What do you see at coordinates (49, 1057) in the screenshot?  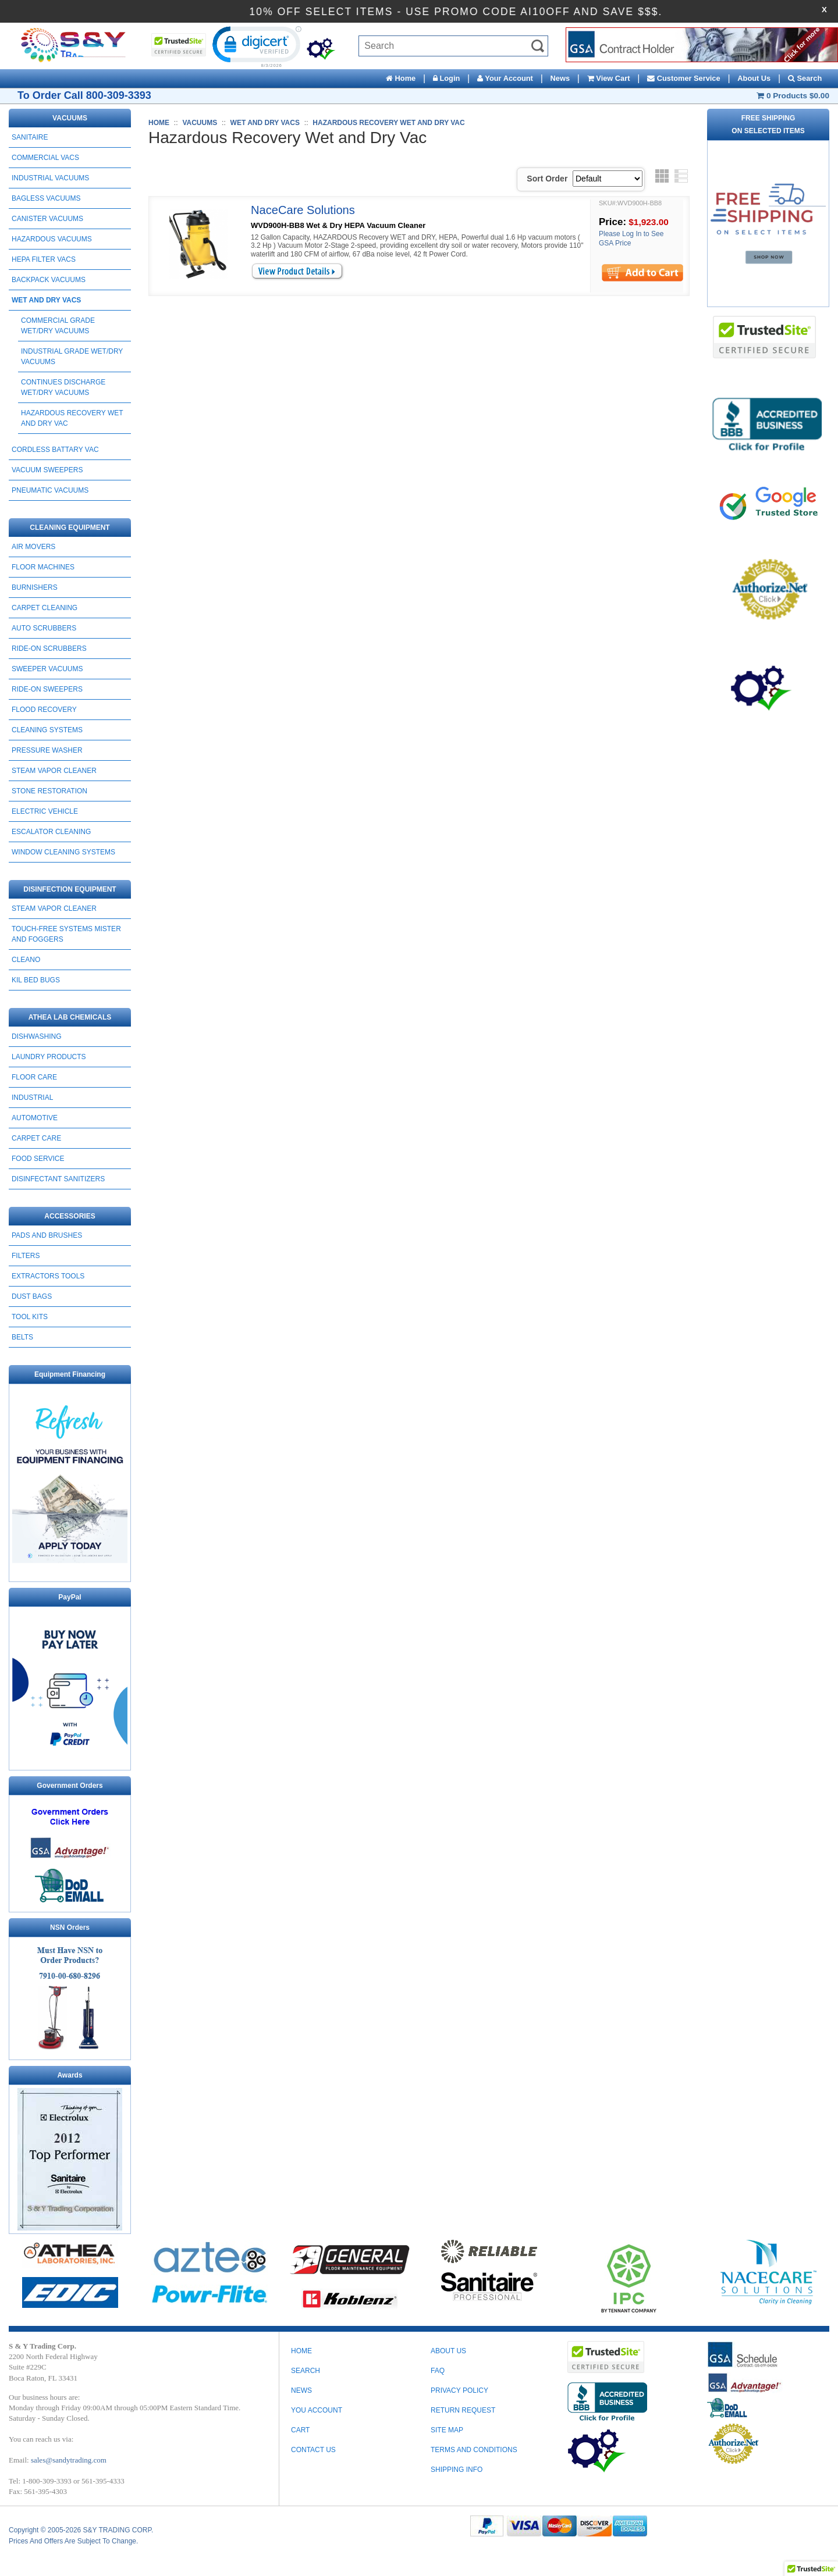 I see `LAUNDRY PRODUCTS` at bounding box center [49, 1057].